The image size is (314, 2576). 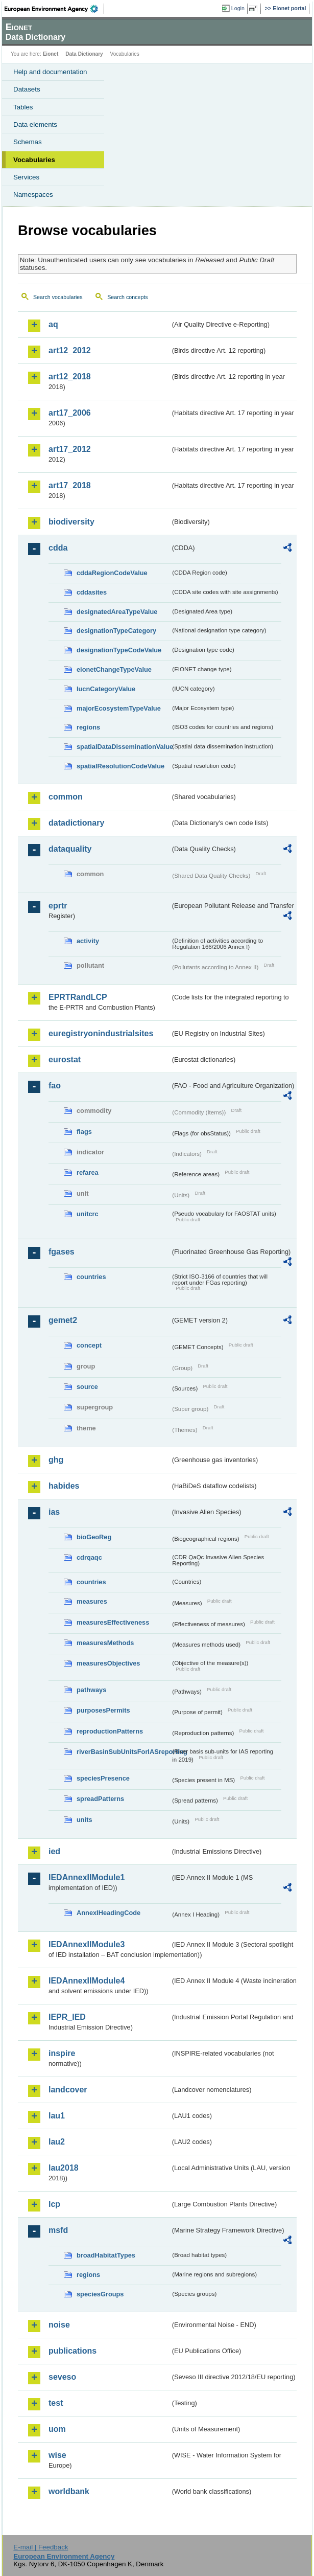 What do you see at coordinates (34, 160) in the screenshot?
I see `Vocabularies` at bounding box center [34, 160].